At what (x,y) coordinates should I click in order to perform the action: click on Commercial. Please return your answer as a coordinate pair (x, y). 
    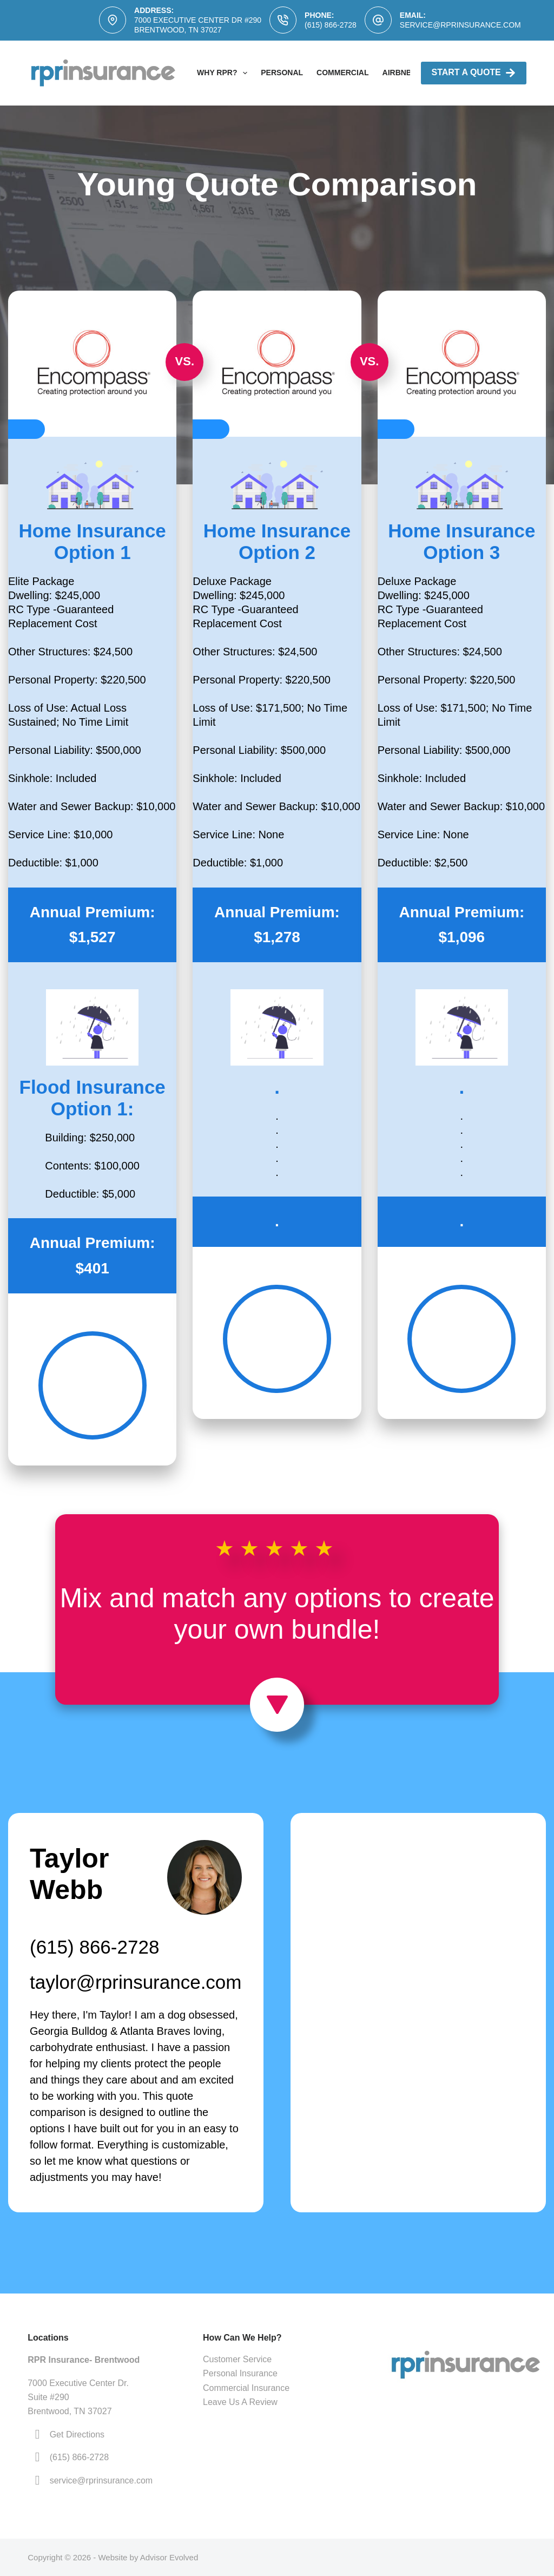
    Looking at the image, I should click on (342, 72).